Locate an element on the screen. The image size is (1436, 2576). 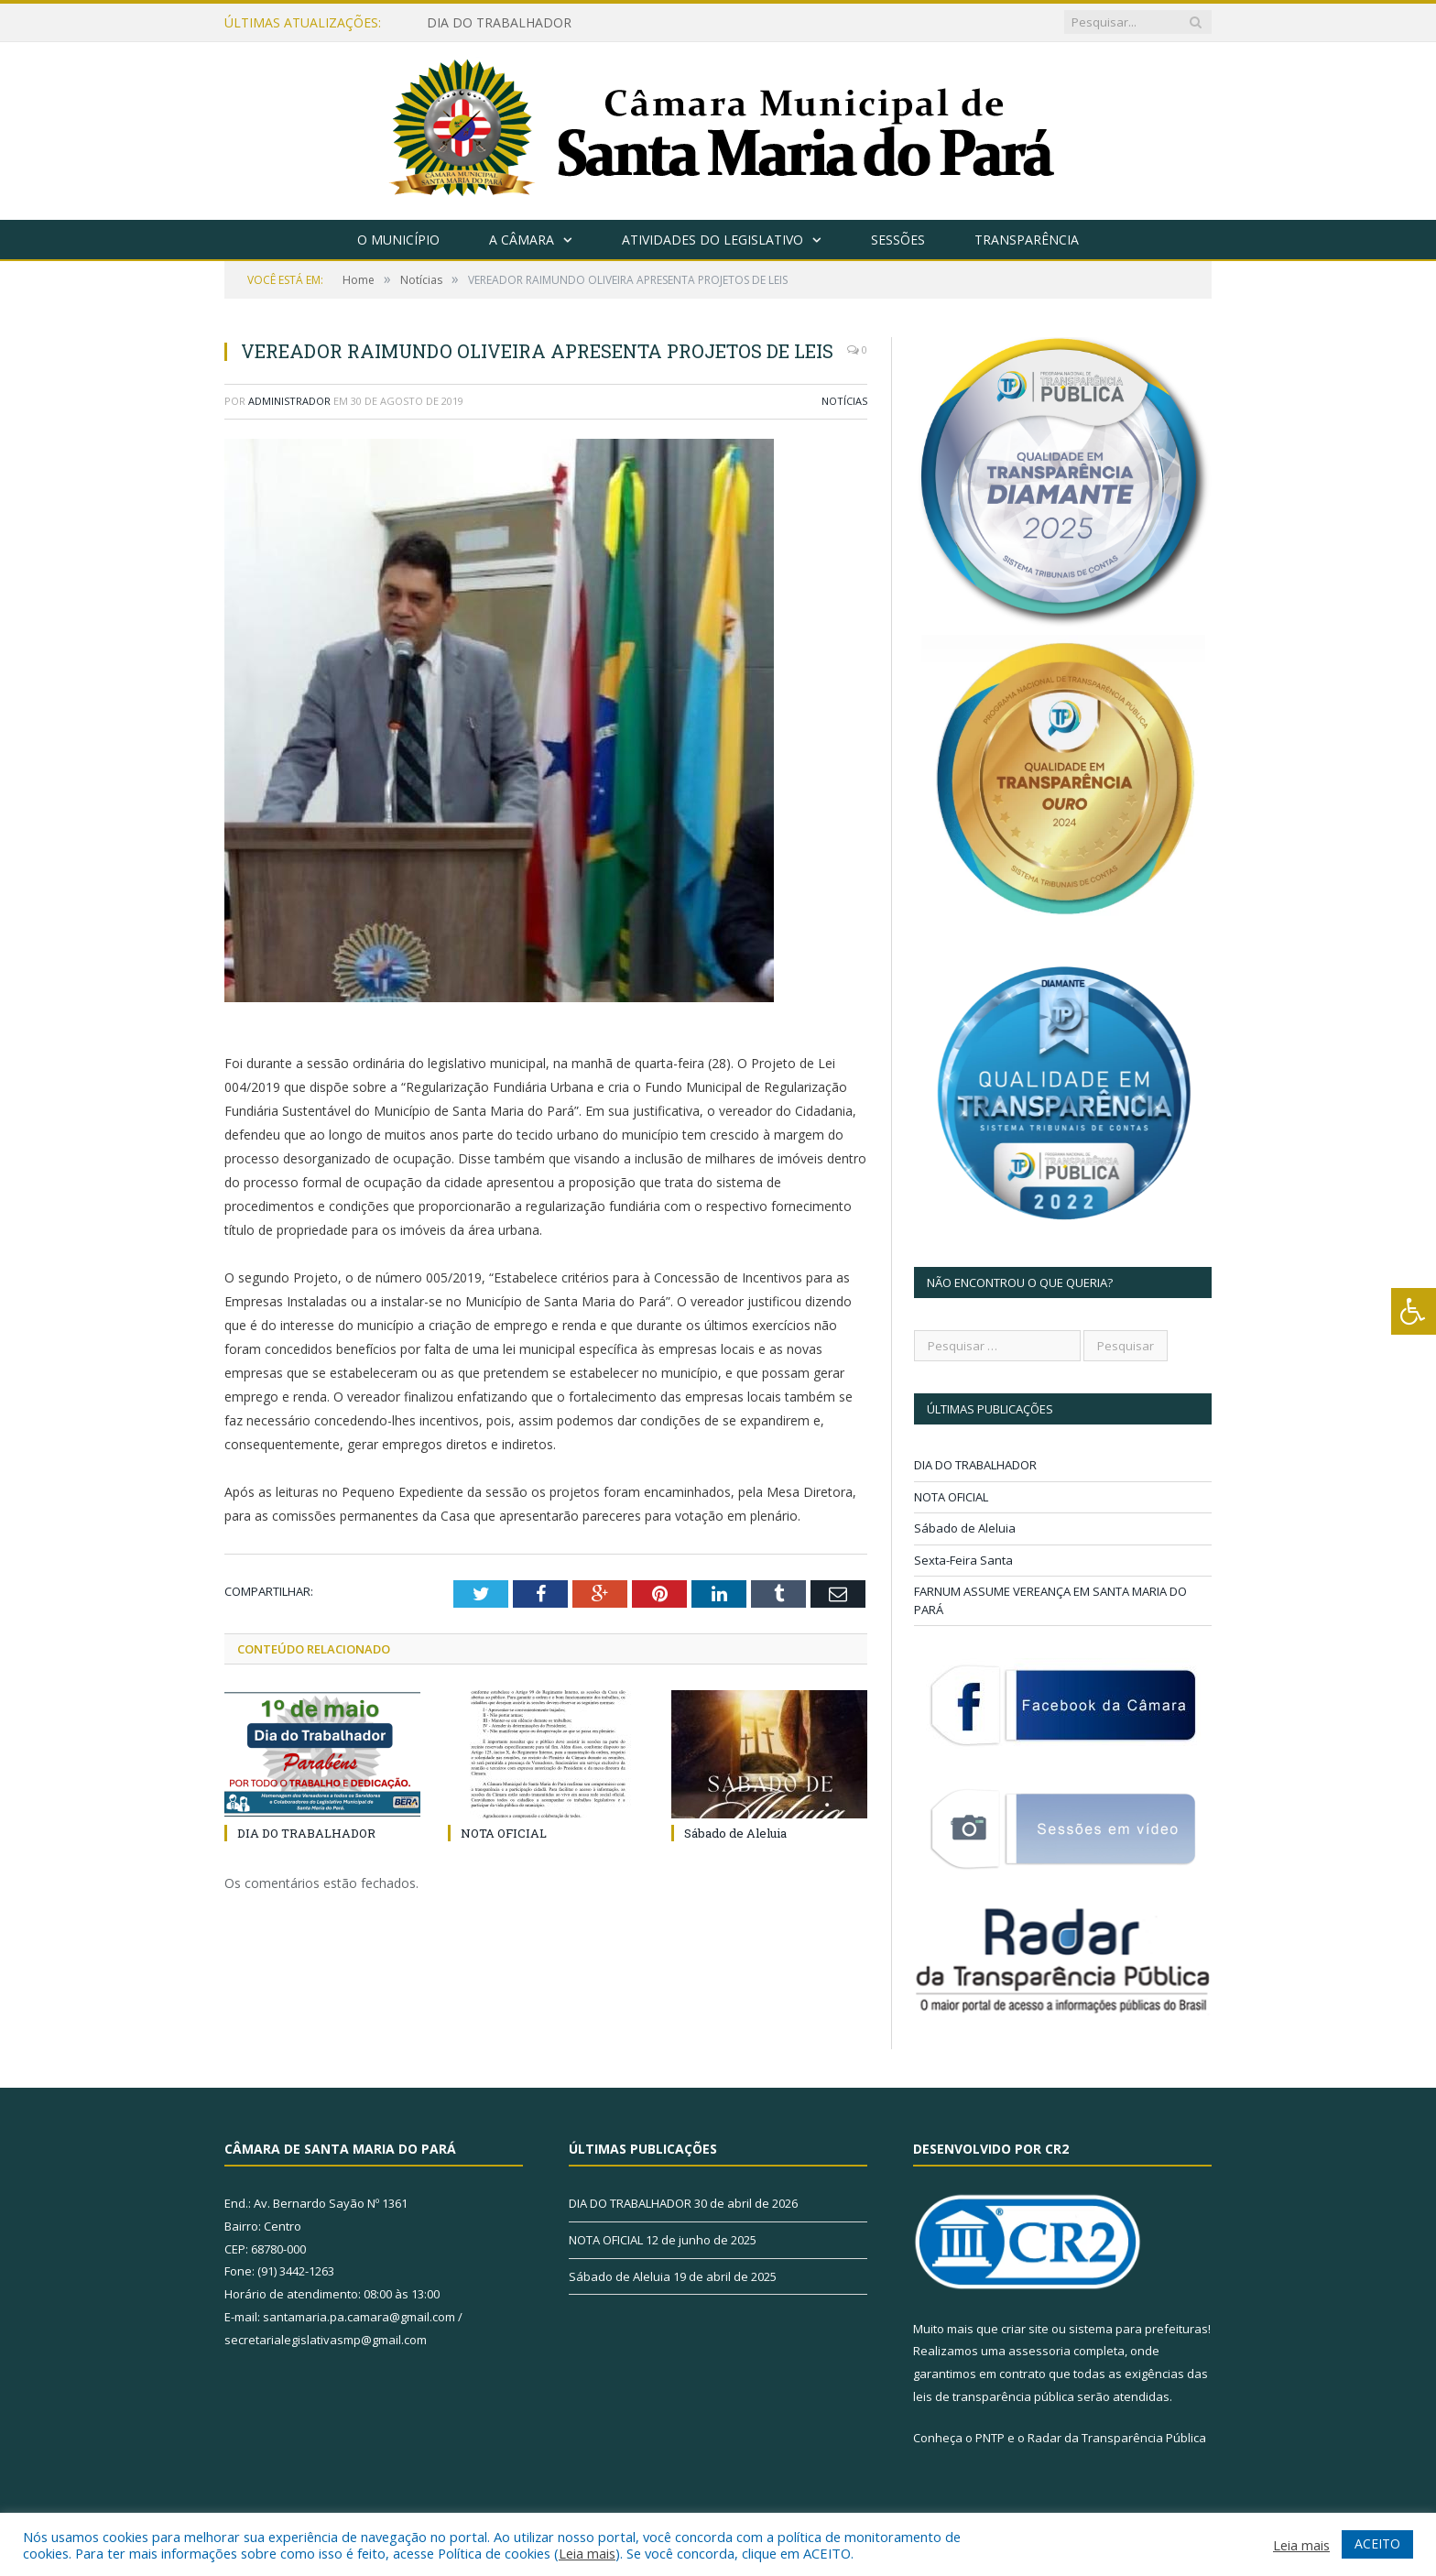
criar site is located at coordinates (1025, 2328).